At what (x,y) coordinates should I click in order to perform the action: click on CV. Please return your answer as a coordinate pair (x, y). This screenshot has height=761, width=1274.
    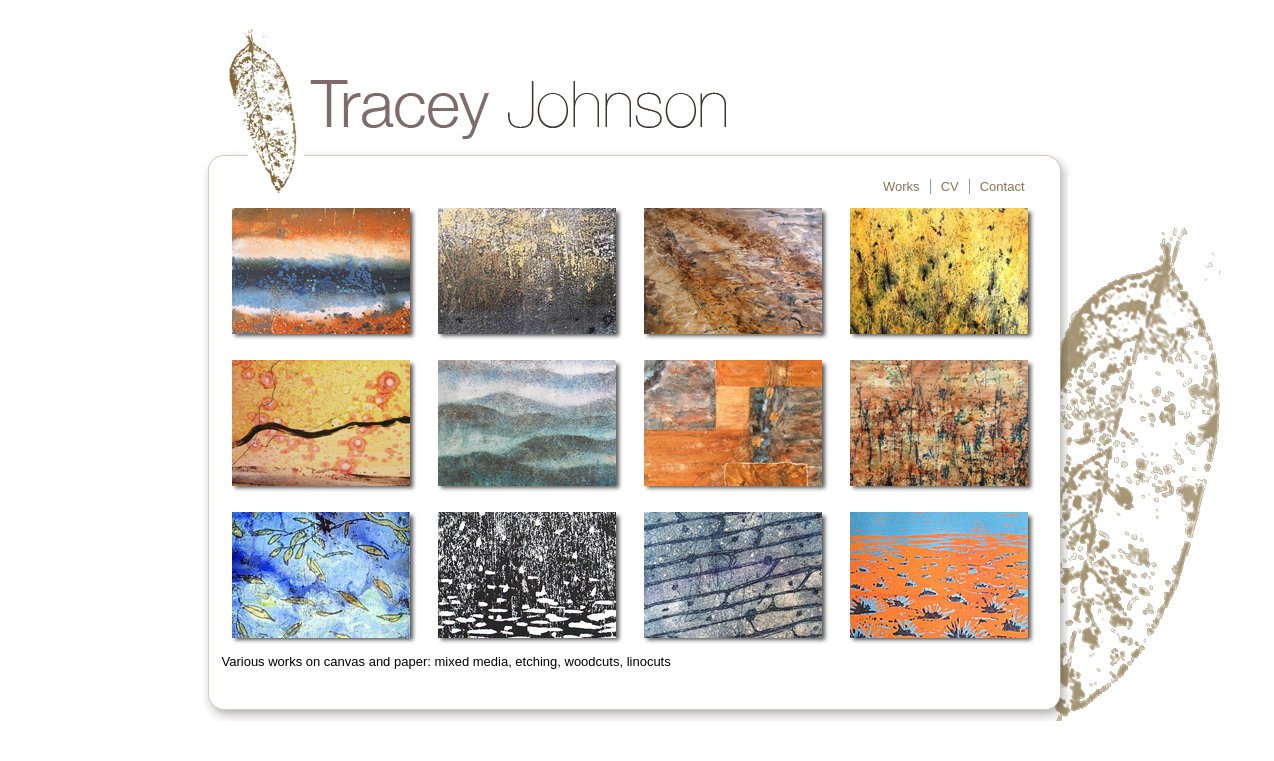
    Looking at the image, I should click on (950, 186).